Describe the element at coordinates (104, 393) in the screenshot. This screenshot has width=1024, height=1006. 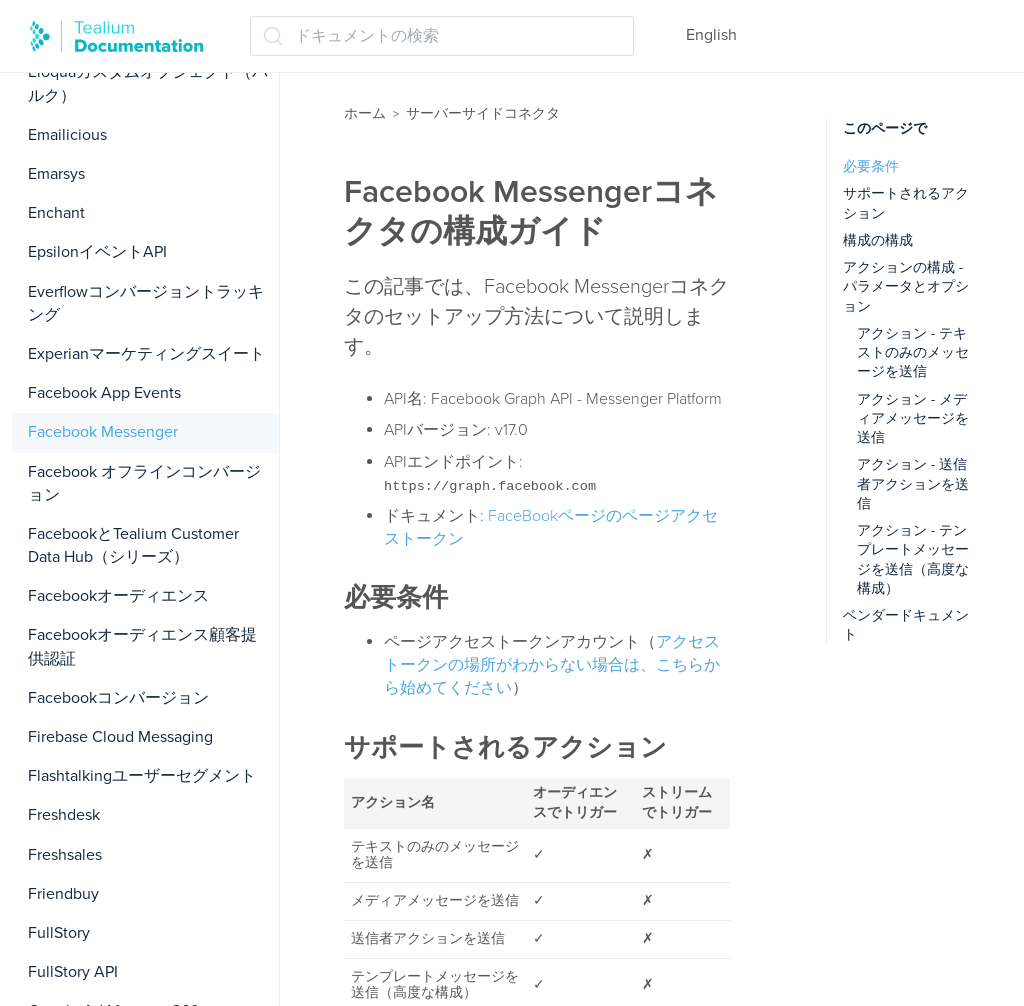
I see `Facebook App Events` at that location.